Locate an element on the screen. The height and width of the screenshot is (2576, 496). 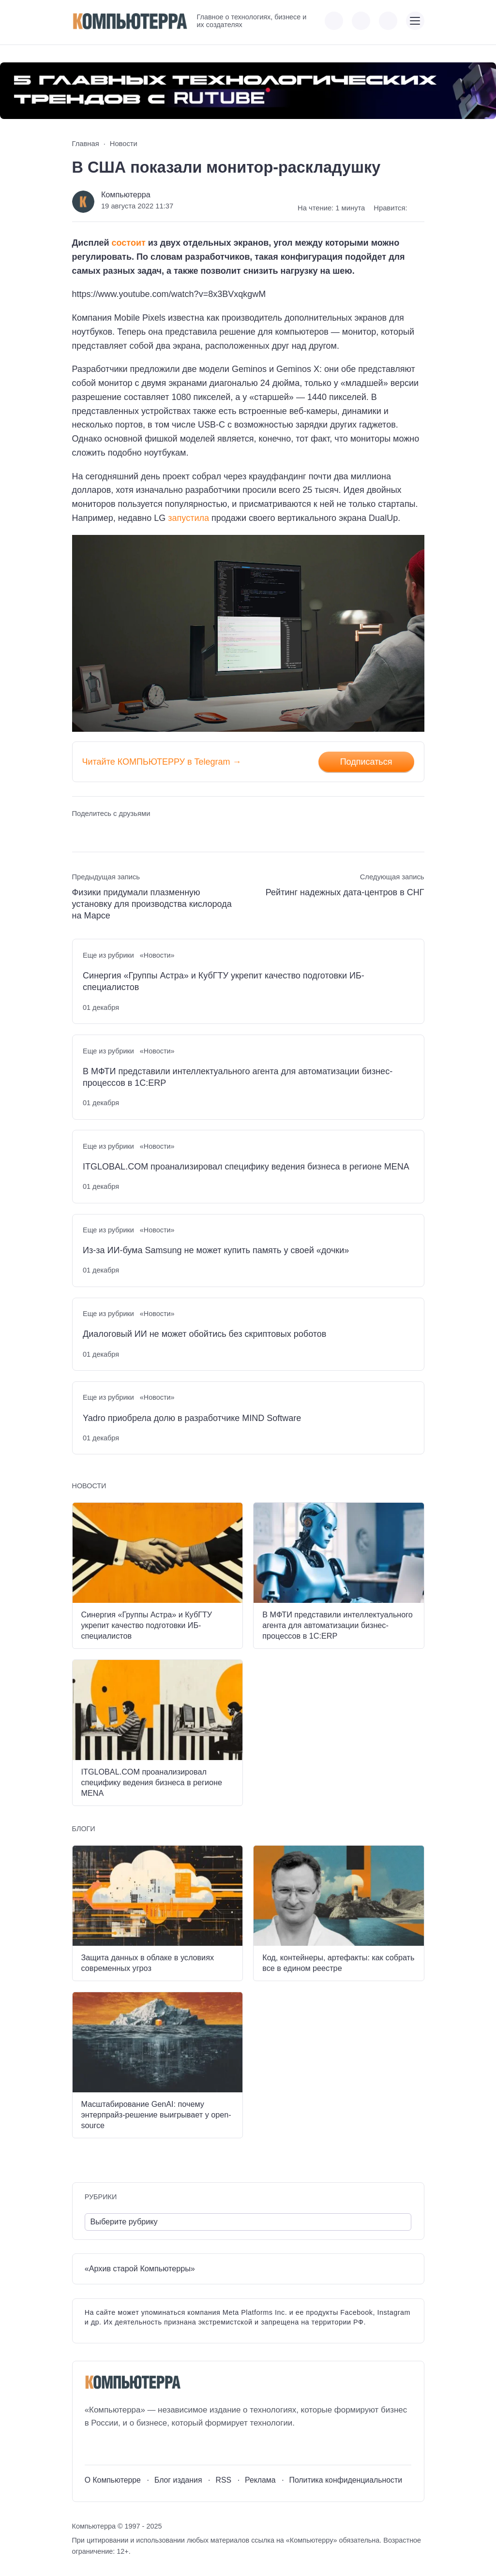
Yadro приобрела долю в разработчике MIND Software is located at coordinates (192, 1418).